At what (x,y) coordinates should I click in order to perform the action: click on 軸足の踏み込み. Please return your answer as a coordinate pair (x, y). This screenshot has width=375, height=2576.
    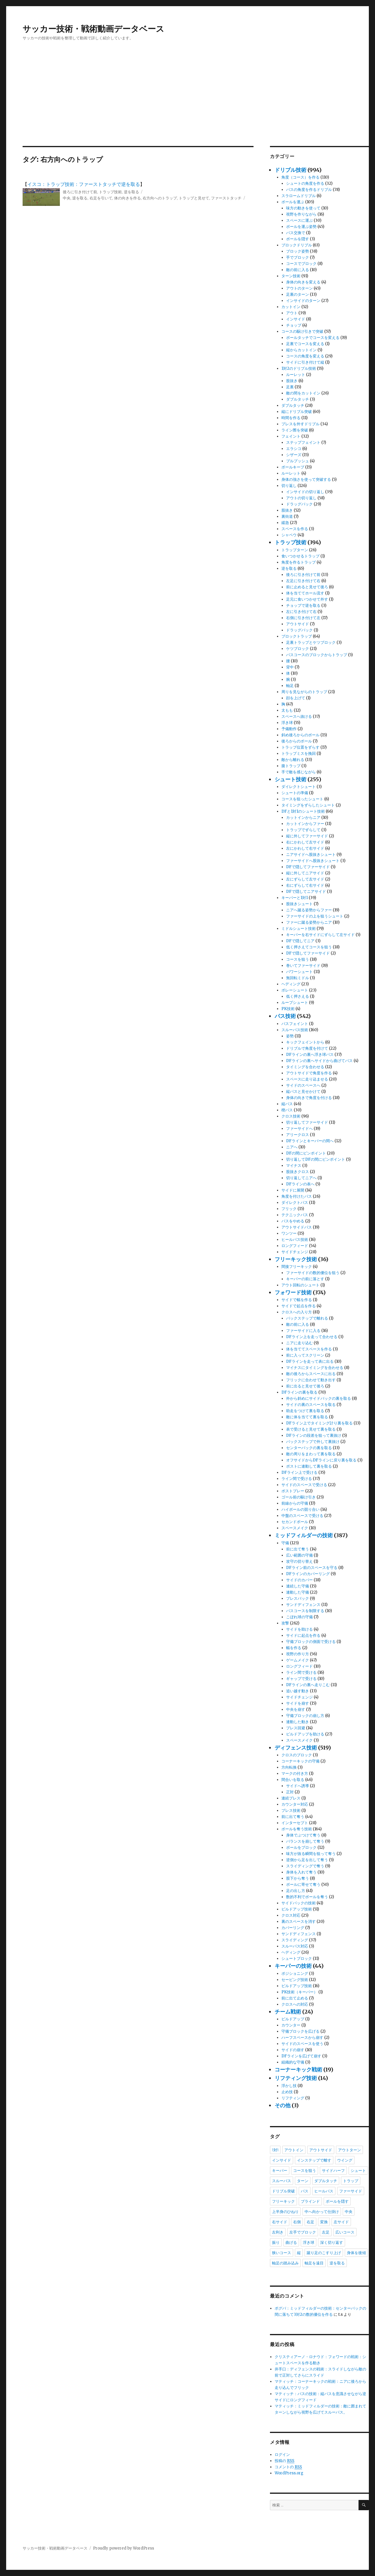
    Looking at the image, I should click on (285, 2263).